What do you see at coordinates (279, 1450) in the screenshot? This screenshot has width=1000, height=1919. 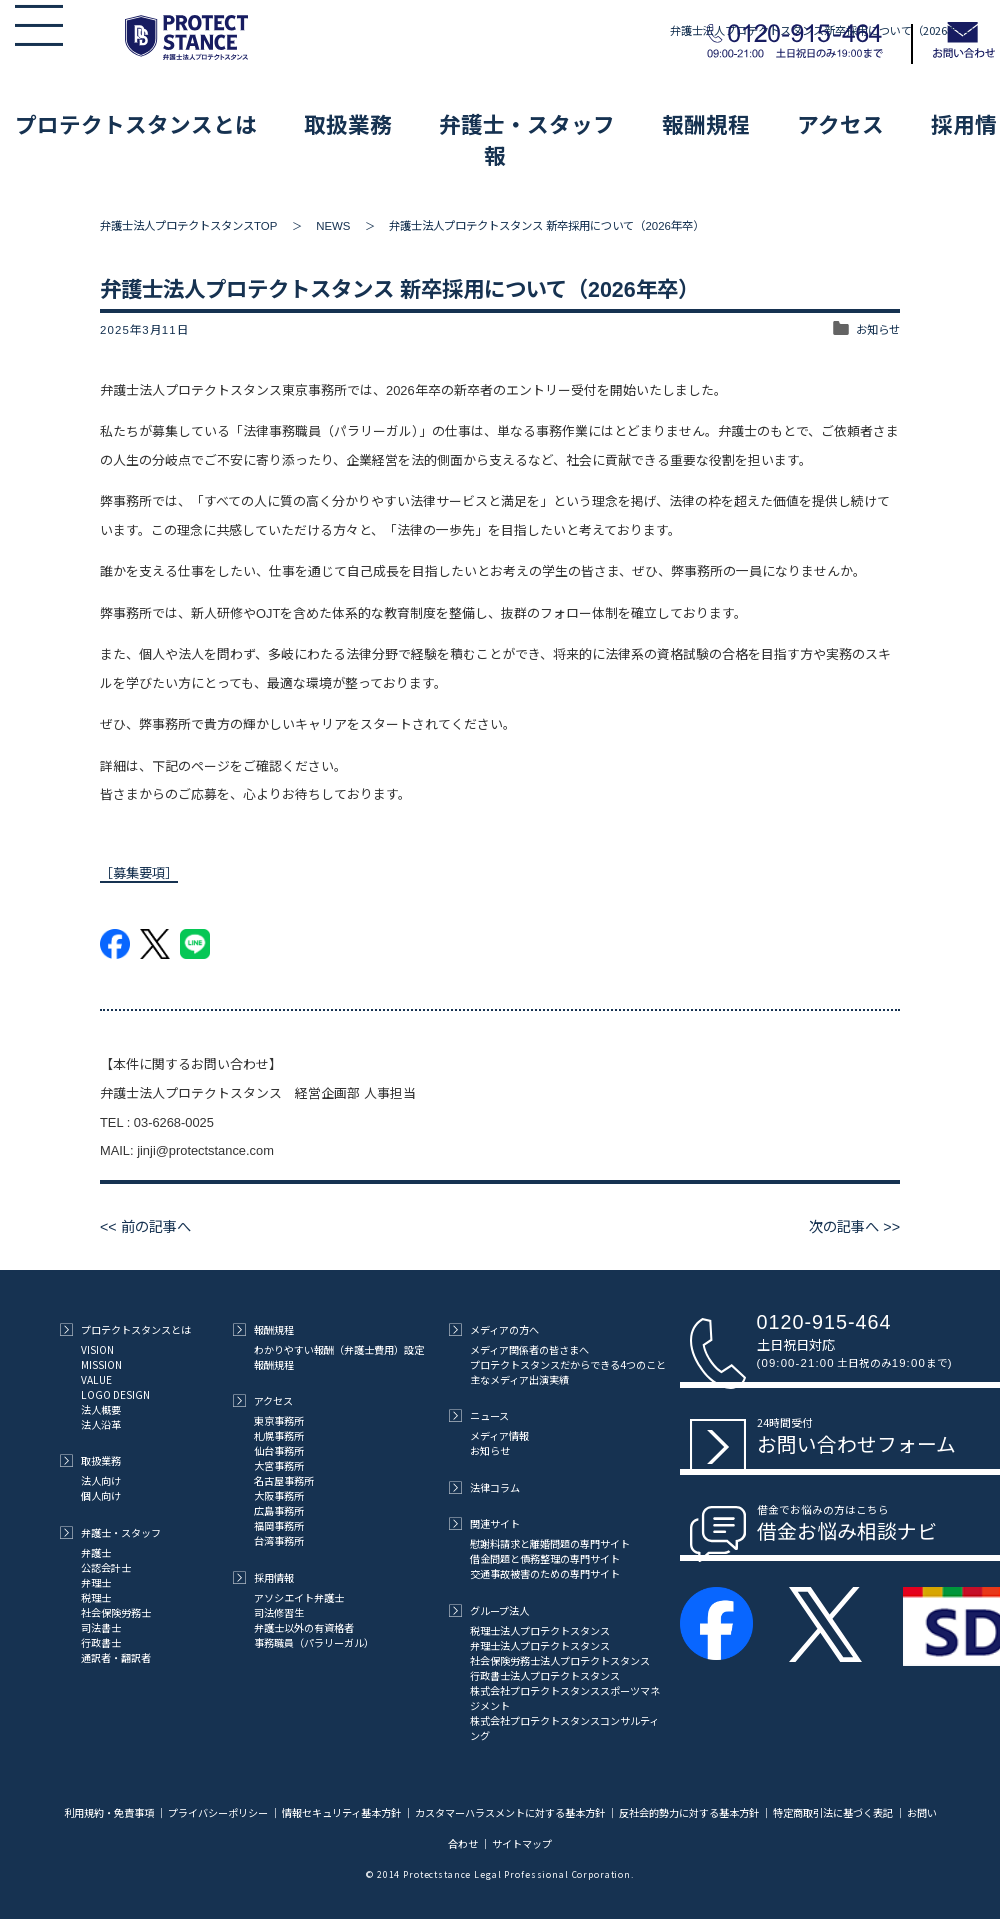 I see `仙台事務所` at bounding box center [279, 1450].